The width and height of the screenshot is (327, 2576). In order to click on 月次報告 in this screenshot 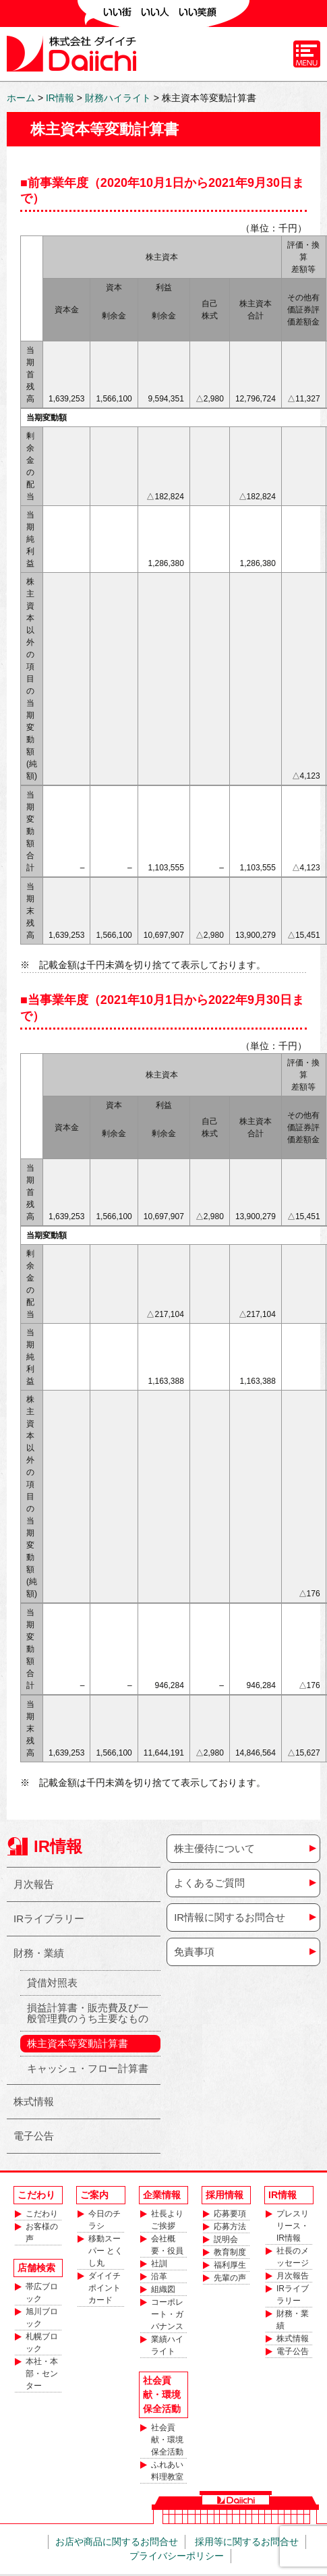, I will do `click(33, 1884)`.